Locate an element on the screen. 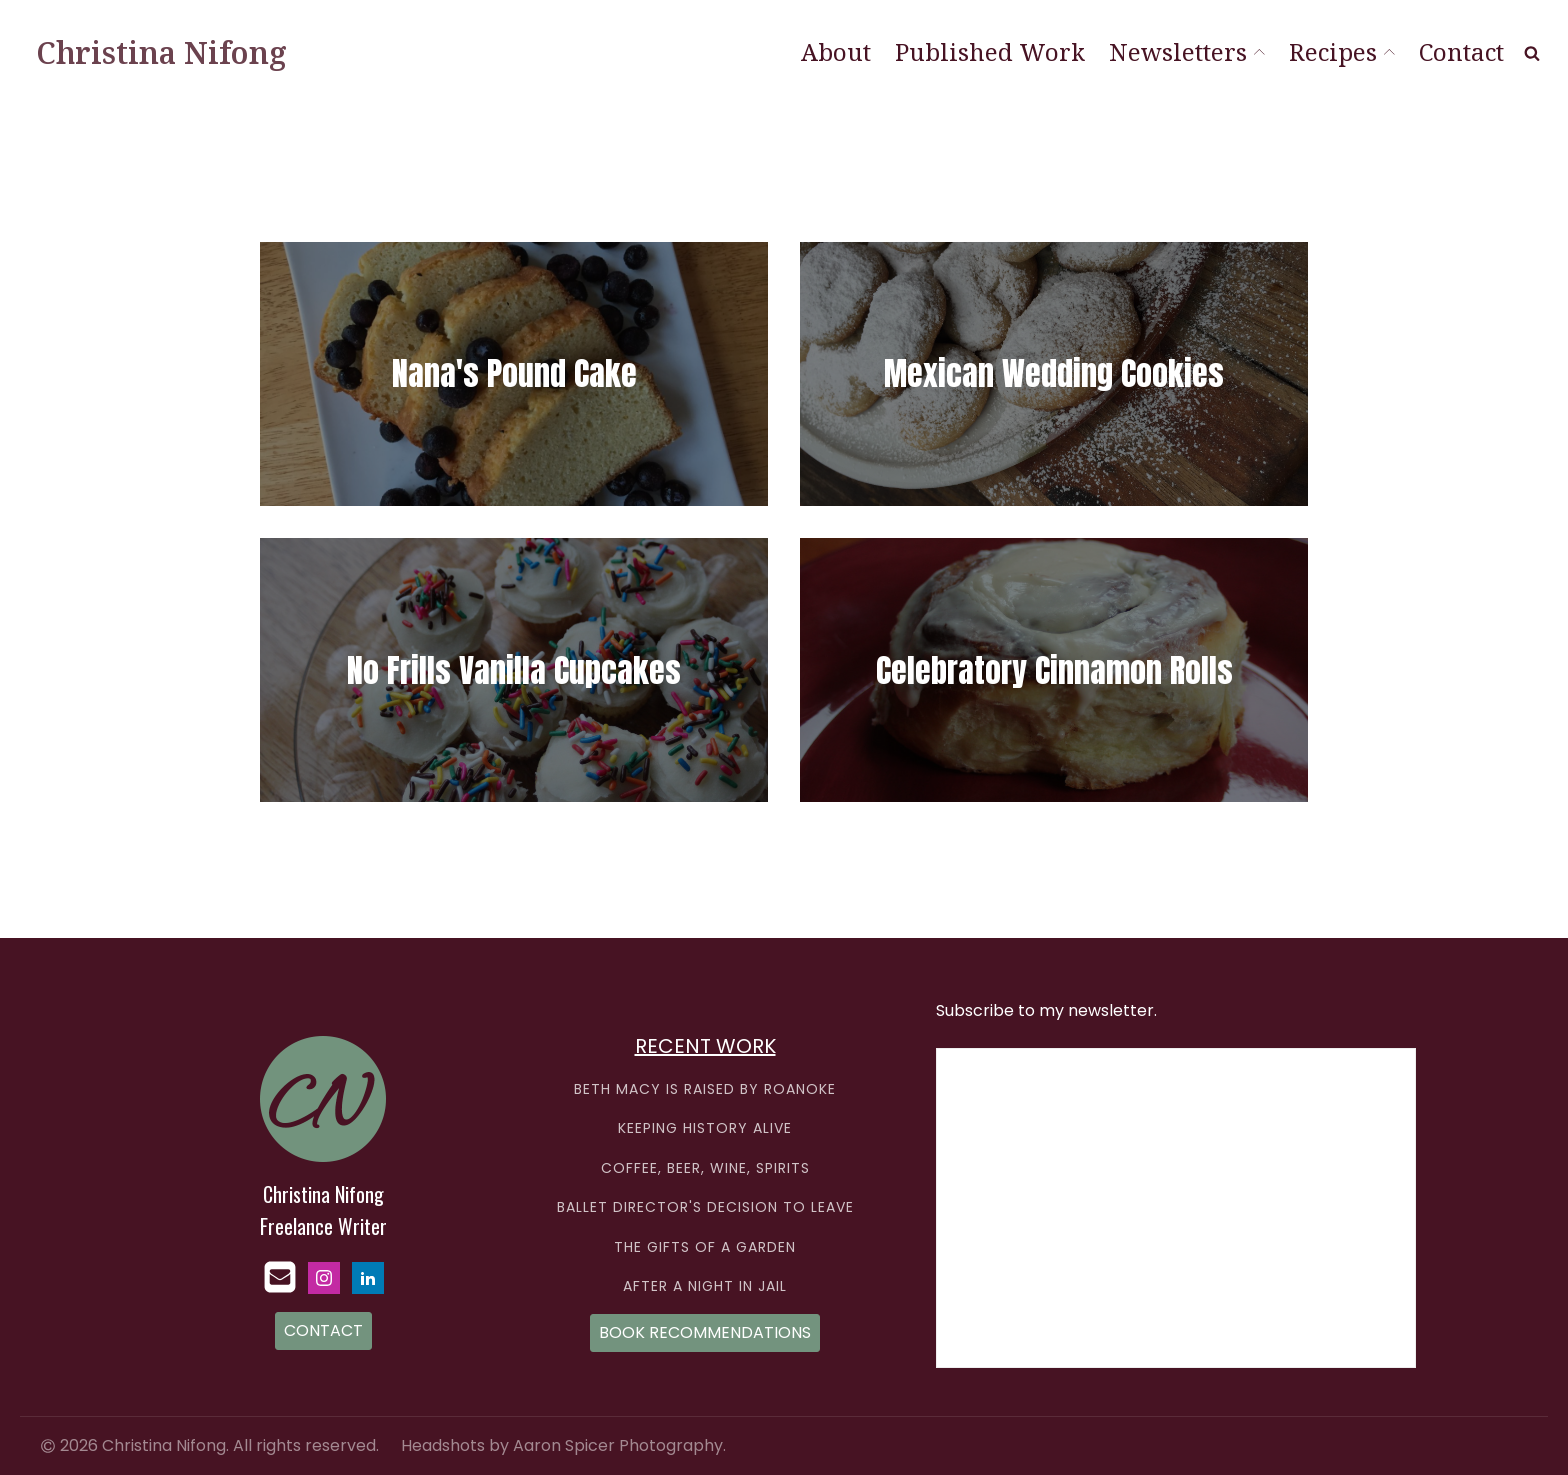 Image resolution: width=1568 pixels, height=1475 pixels. AFTER A NIGHT IN JAIL is located at coordinates (705, 1286).